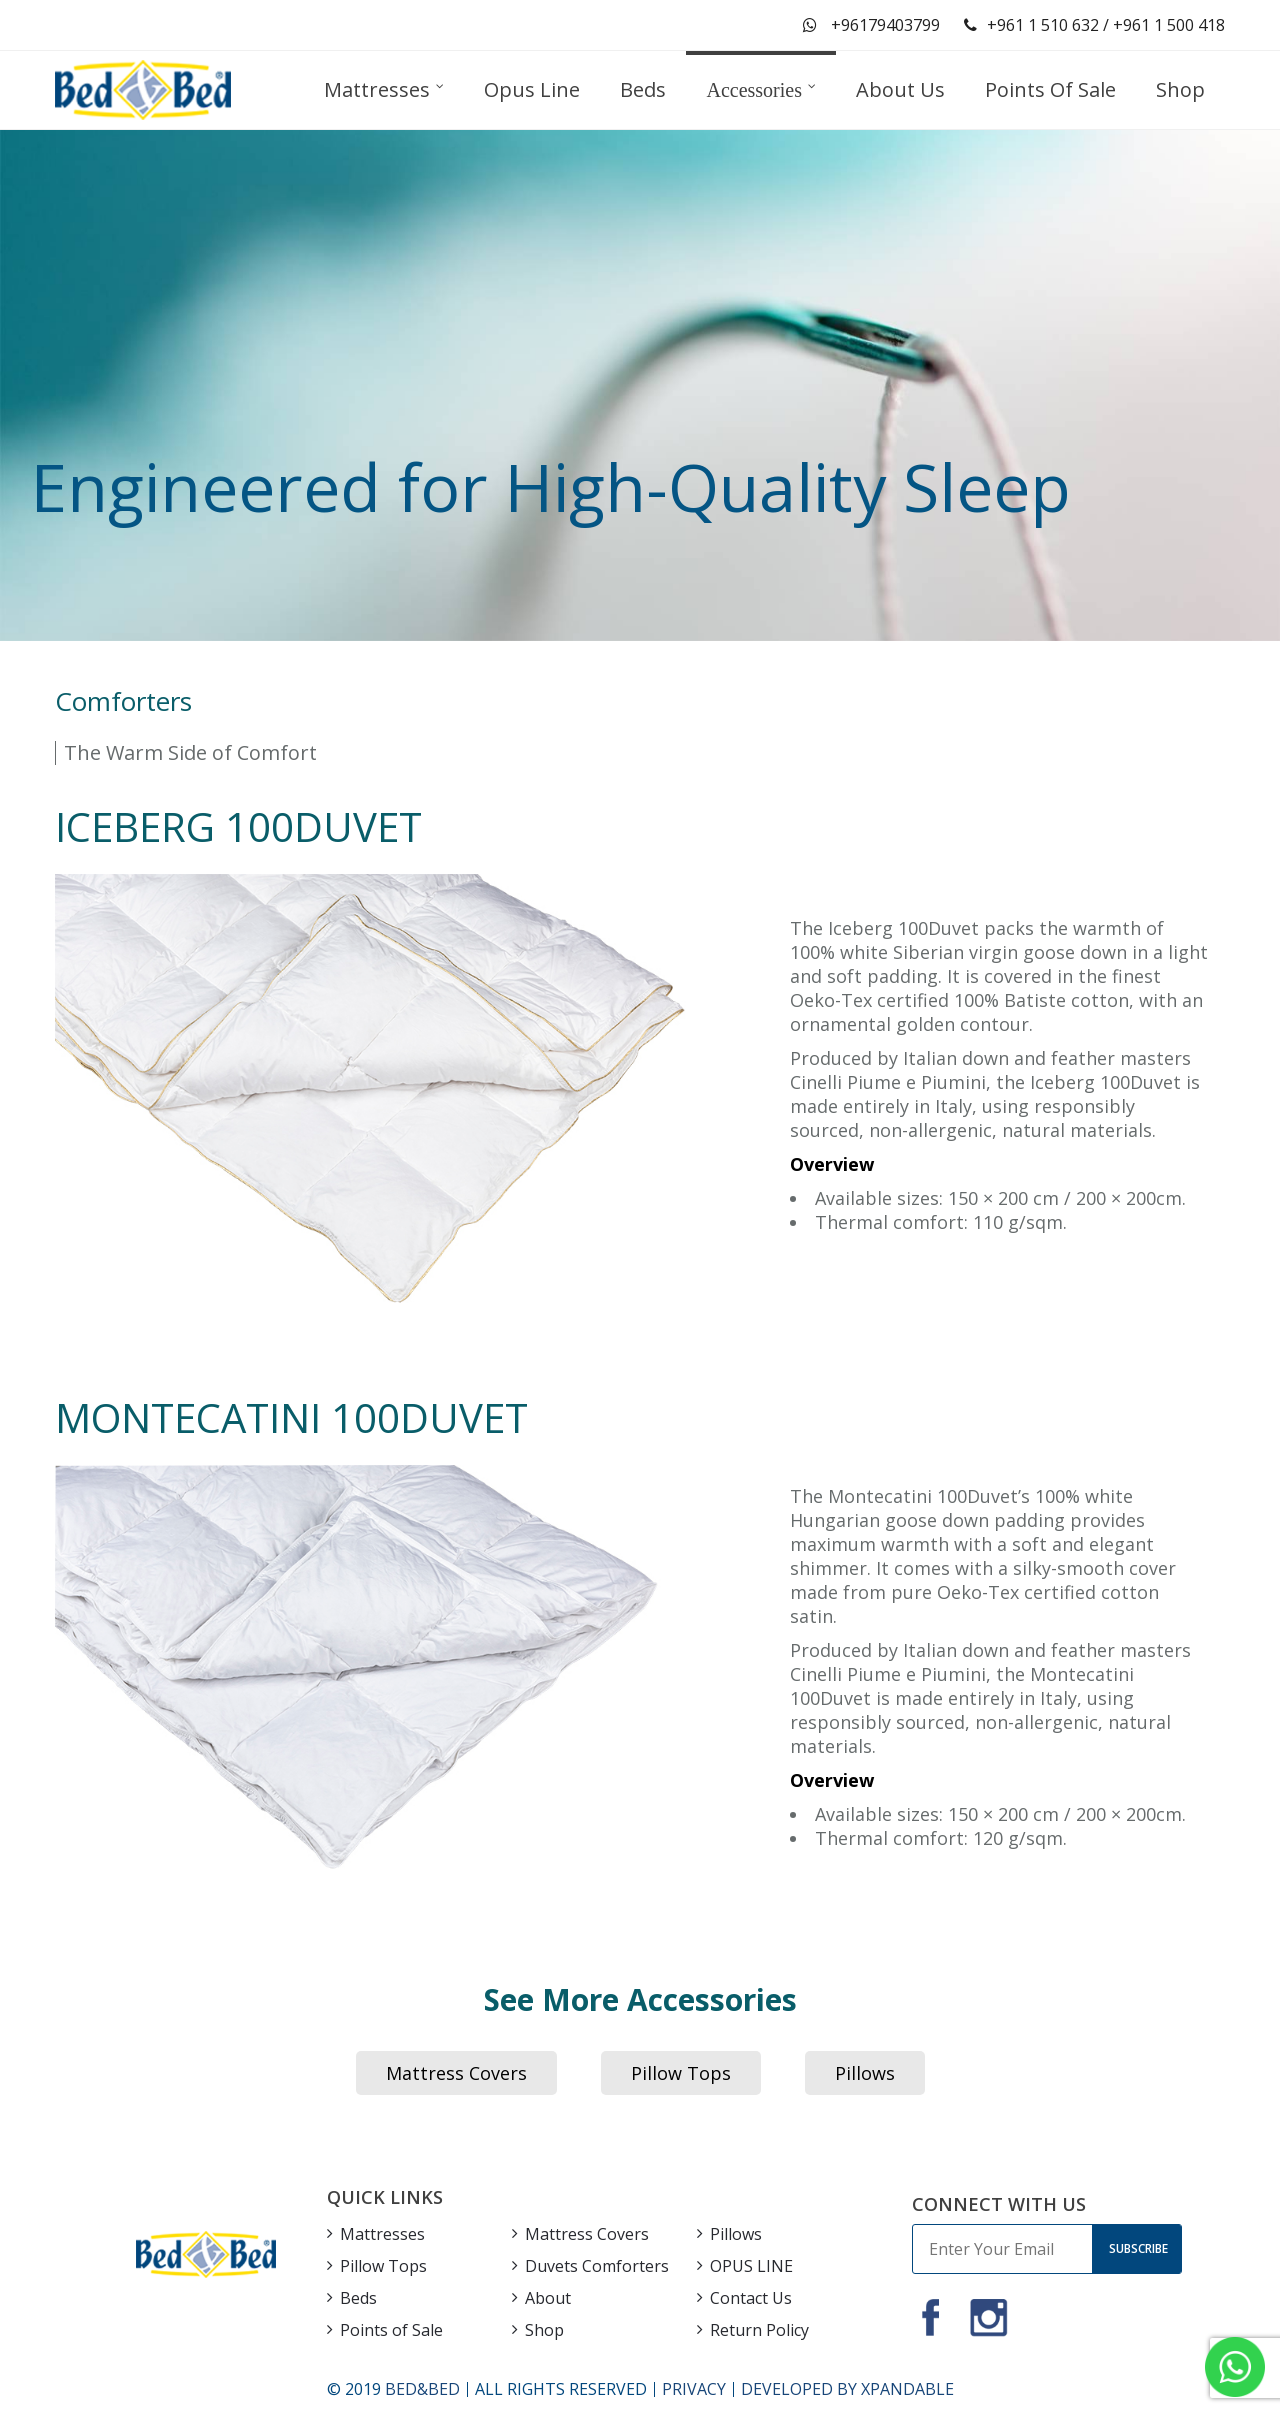  What do you see at coordinates (456, 2073) in the screenshot?
I see `Mattress Covers` at bounding box center [456, 2073].